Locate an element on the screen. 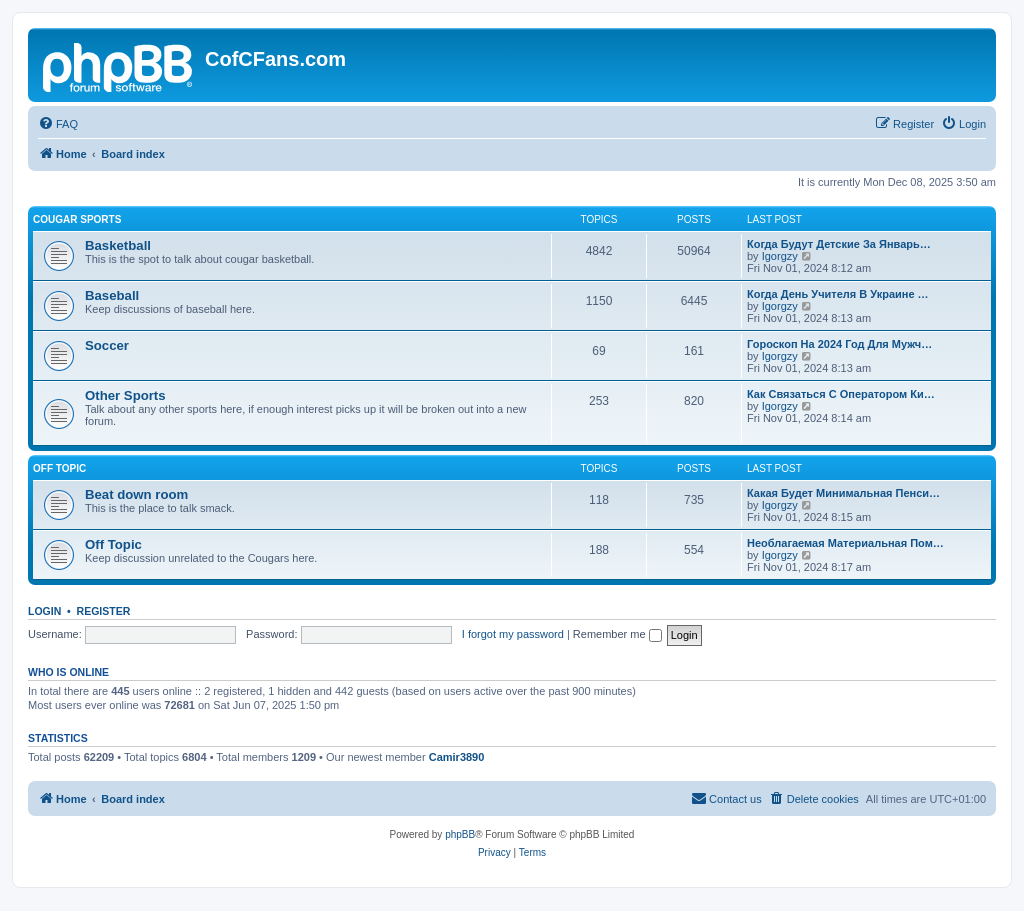 This screenshot has width=1024, height=911. Cougar Sports is located at coordinates (77, 219).